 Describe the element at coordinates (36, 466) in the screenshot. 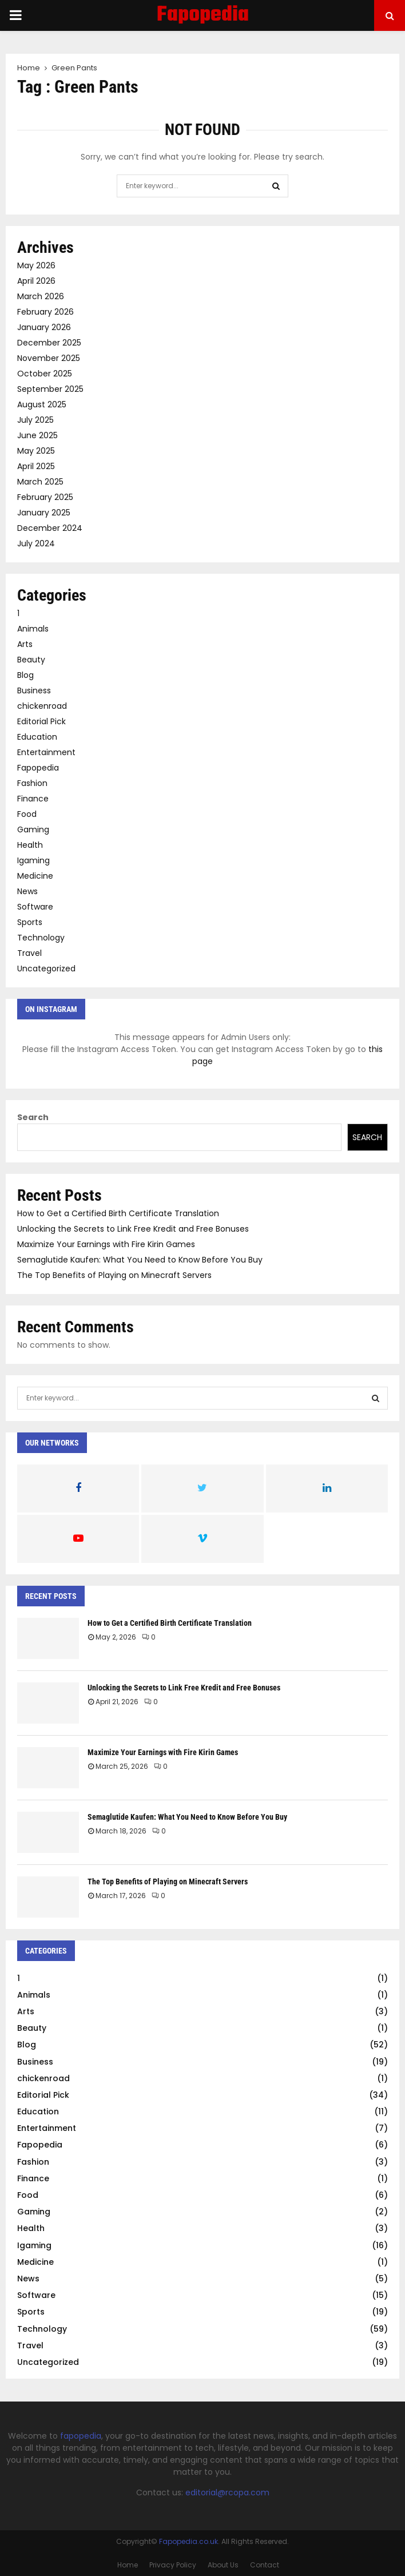

I see `April 2025` at that location.